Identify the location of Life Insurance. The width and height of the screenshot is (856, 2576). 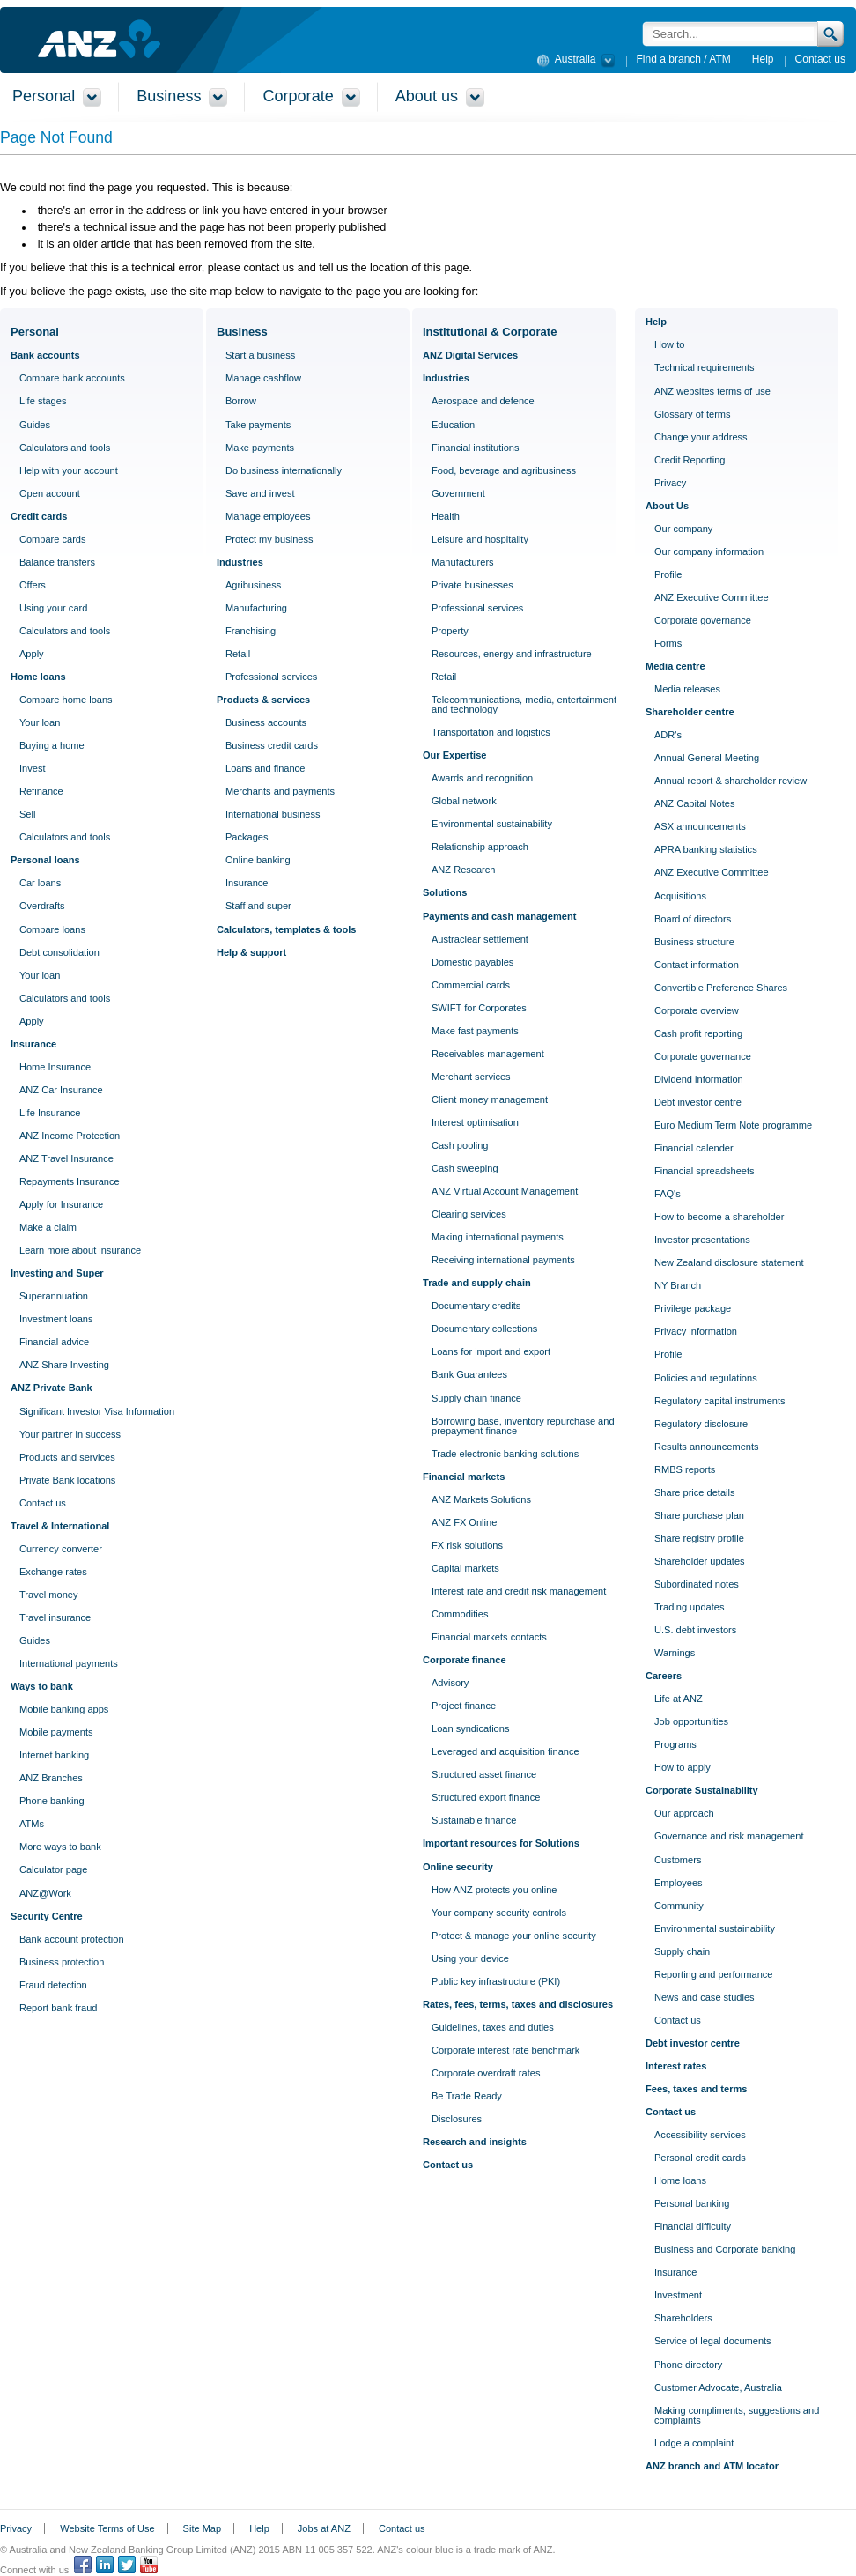
(49, 1112).